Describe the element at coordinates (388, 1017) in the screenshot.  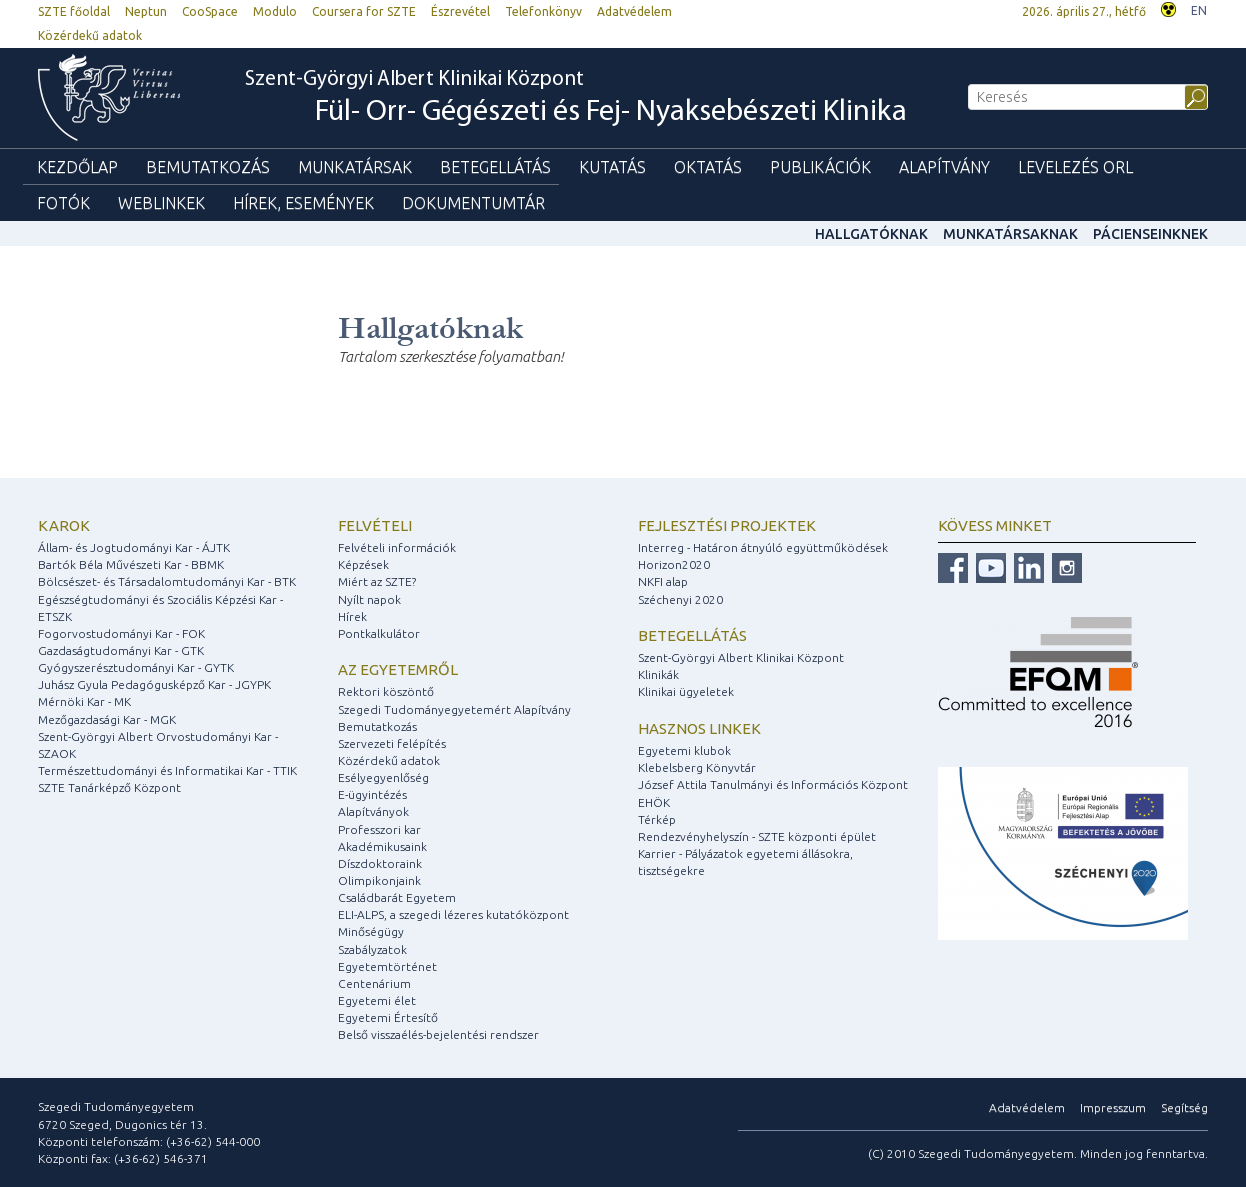
I see `Egyetemi Értesítő` at that location.